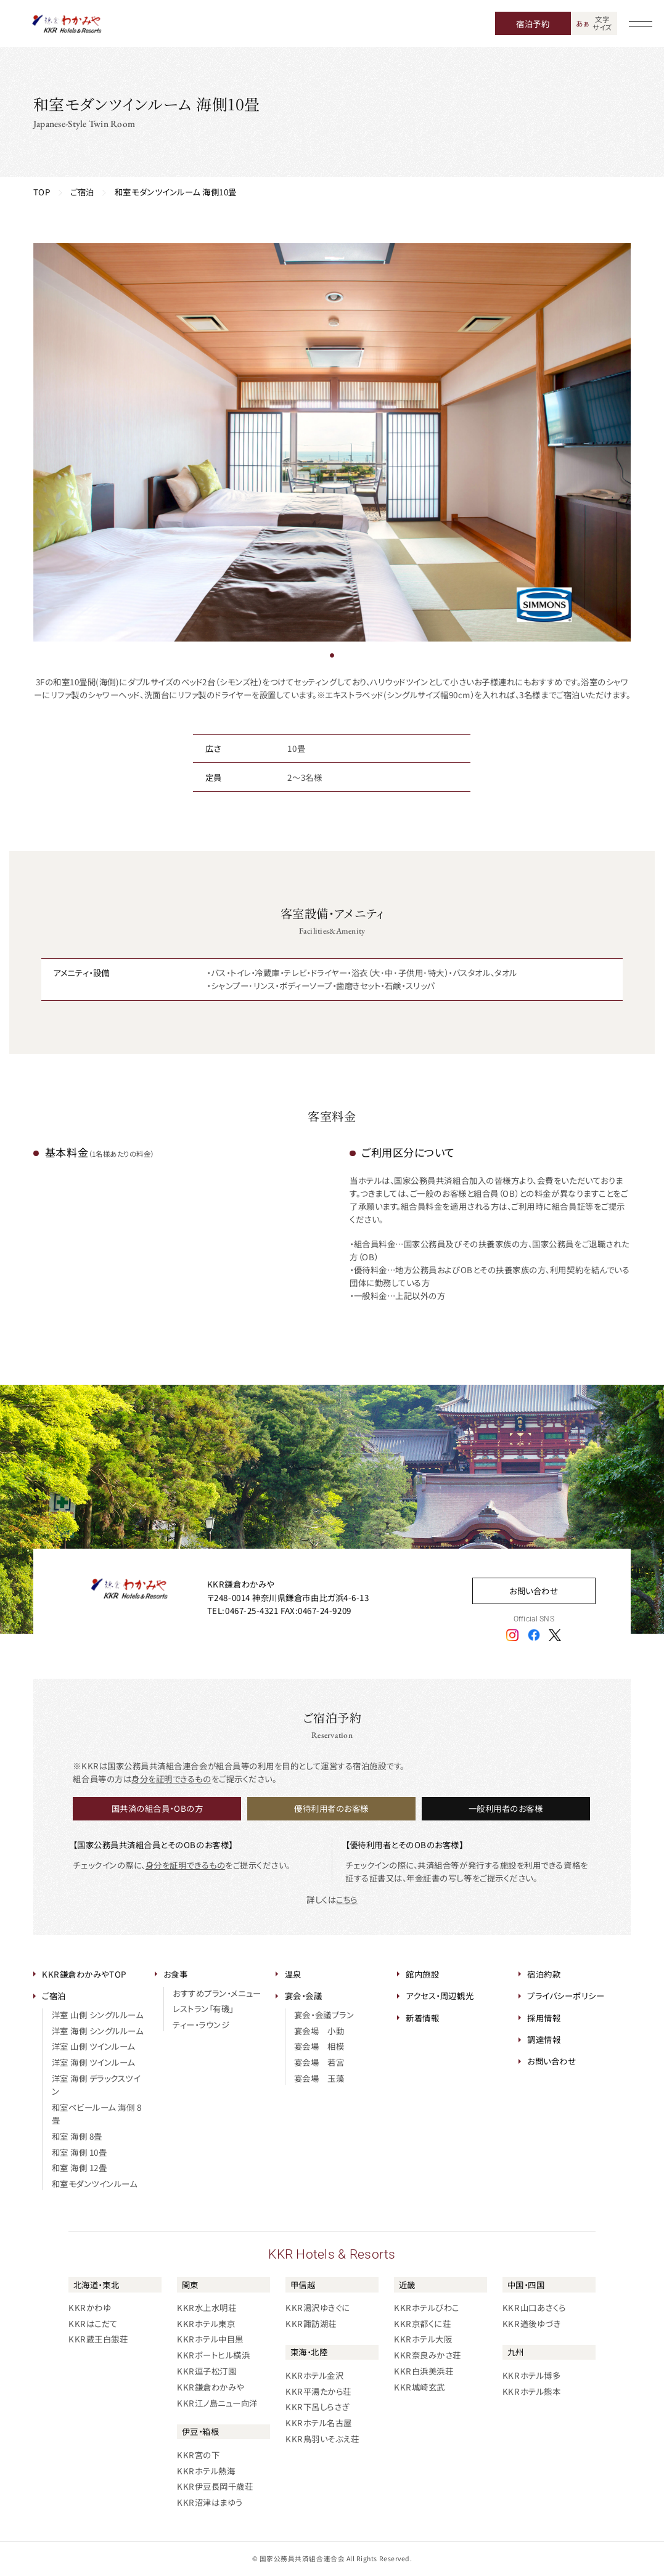  Describe the element at coordinates (531, 2323) in the screenshot. I see `KKR道後ゆづき` at that location.